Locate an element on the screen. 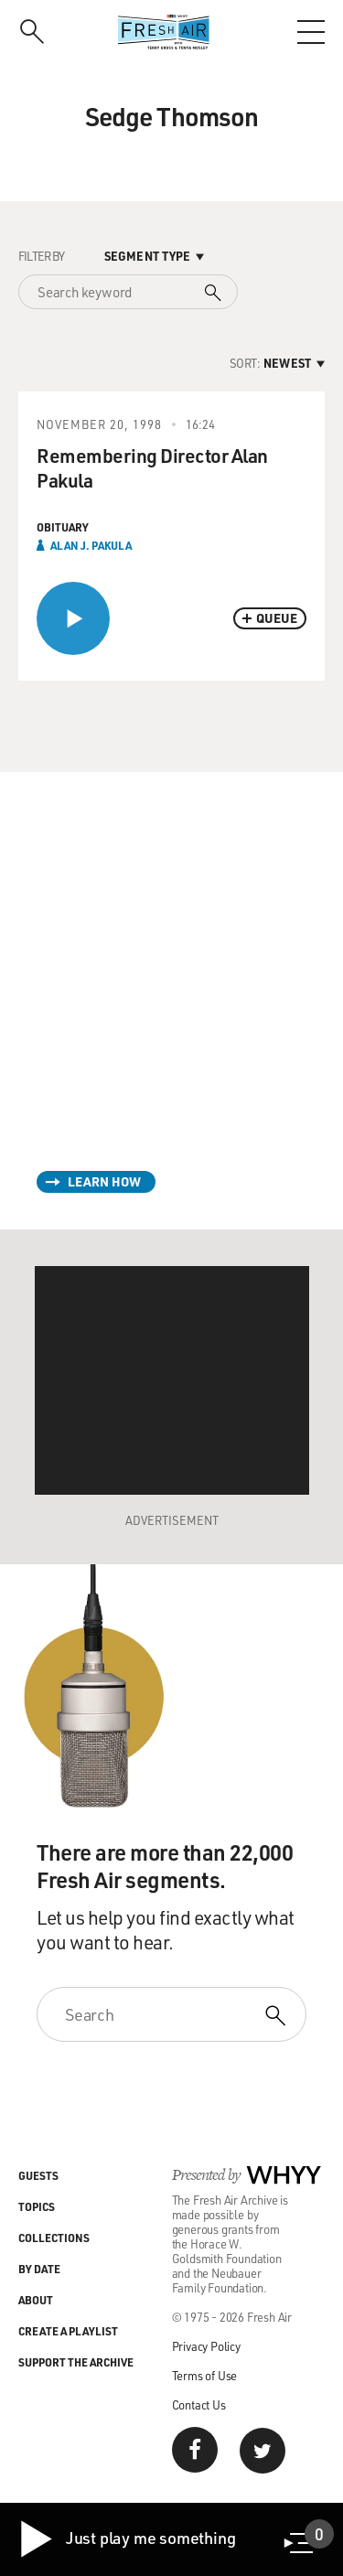 The width and height of the screenshot is (343, 2576). About is located at coordinates (35, 2299).